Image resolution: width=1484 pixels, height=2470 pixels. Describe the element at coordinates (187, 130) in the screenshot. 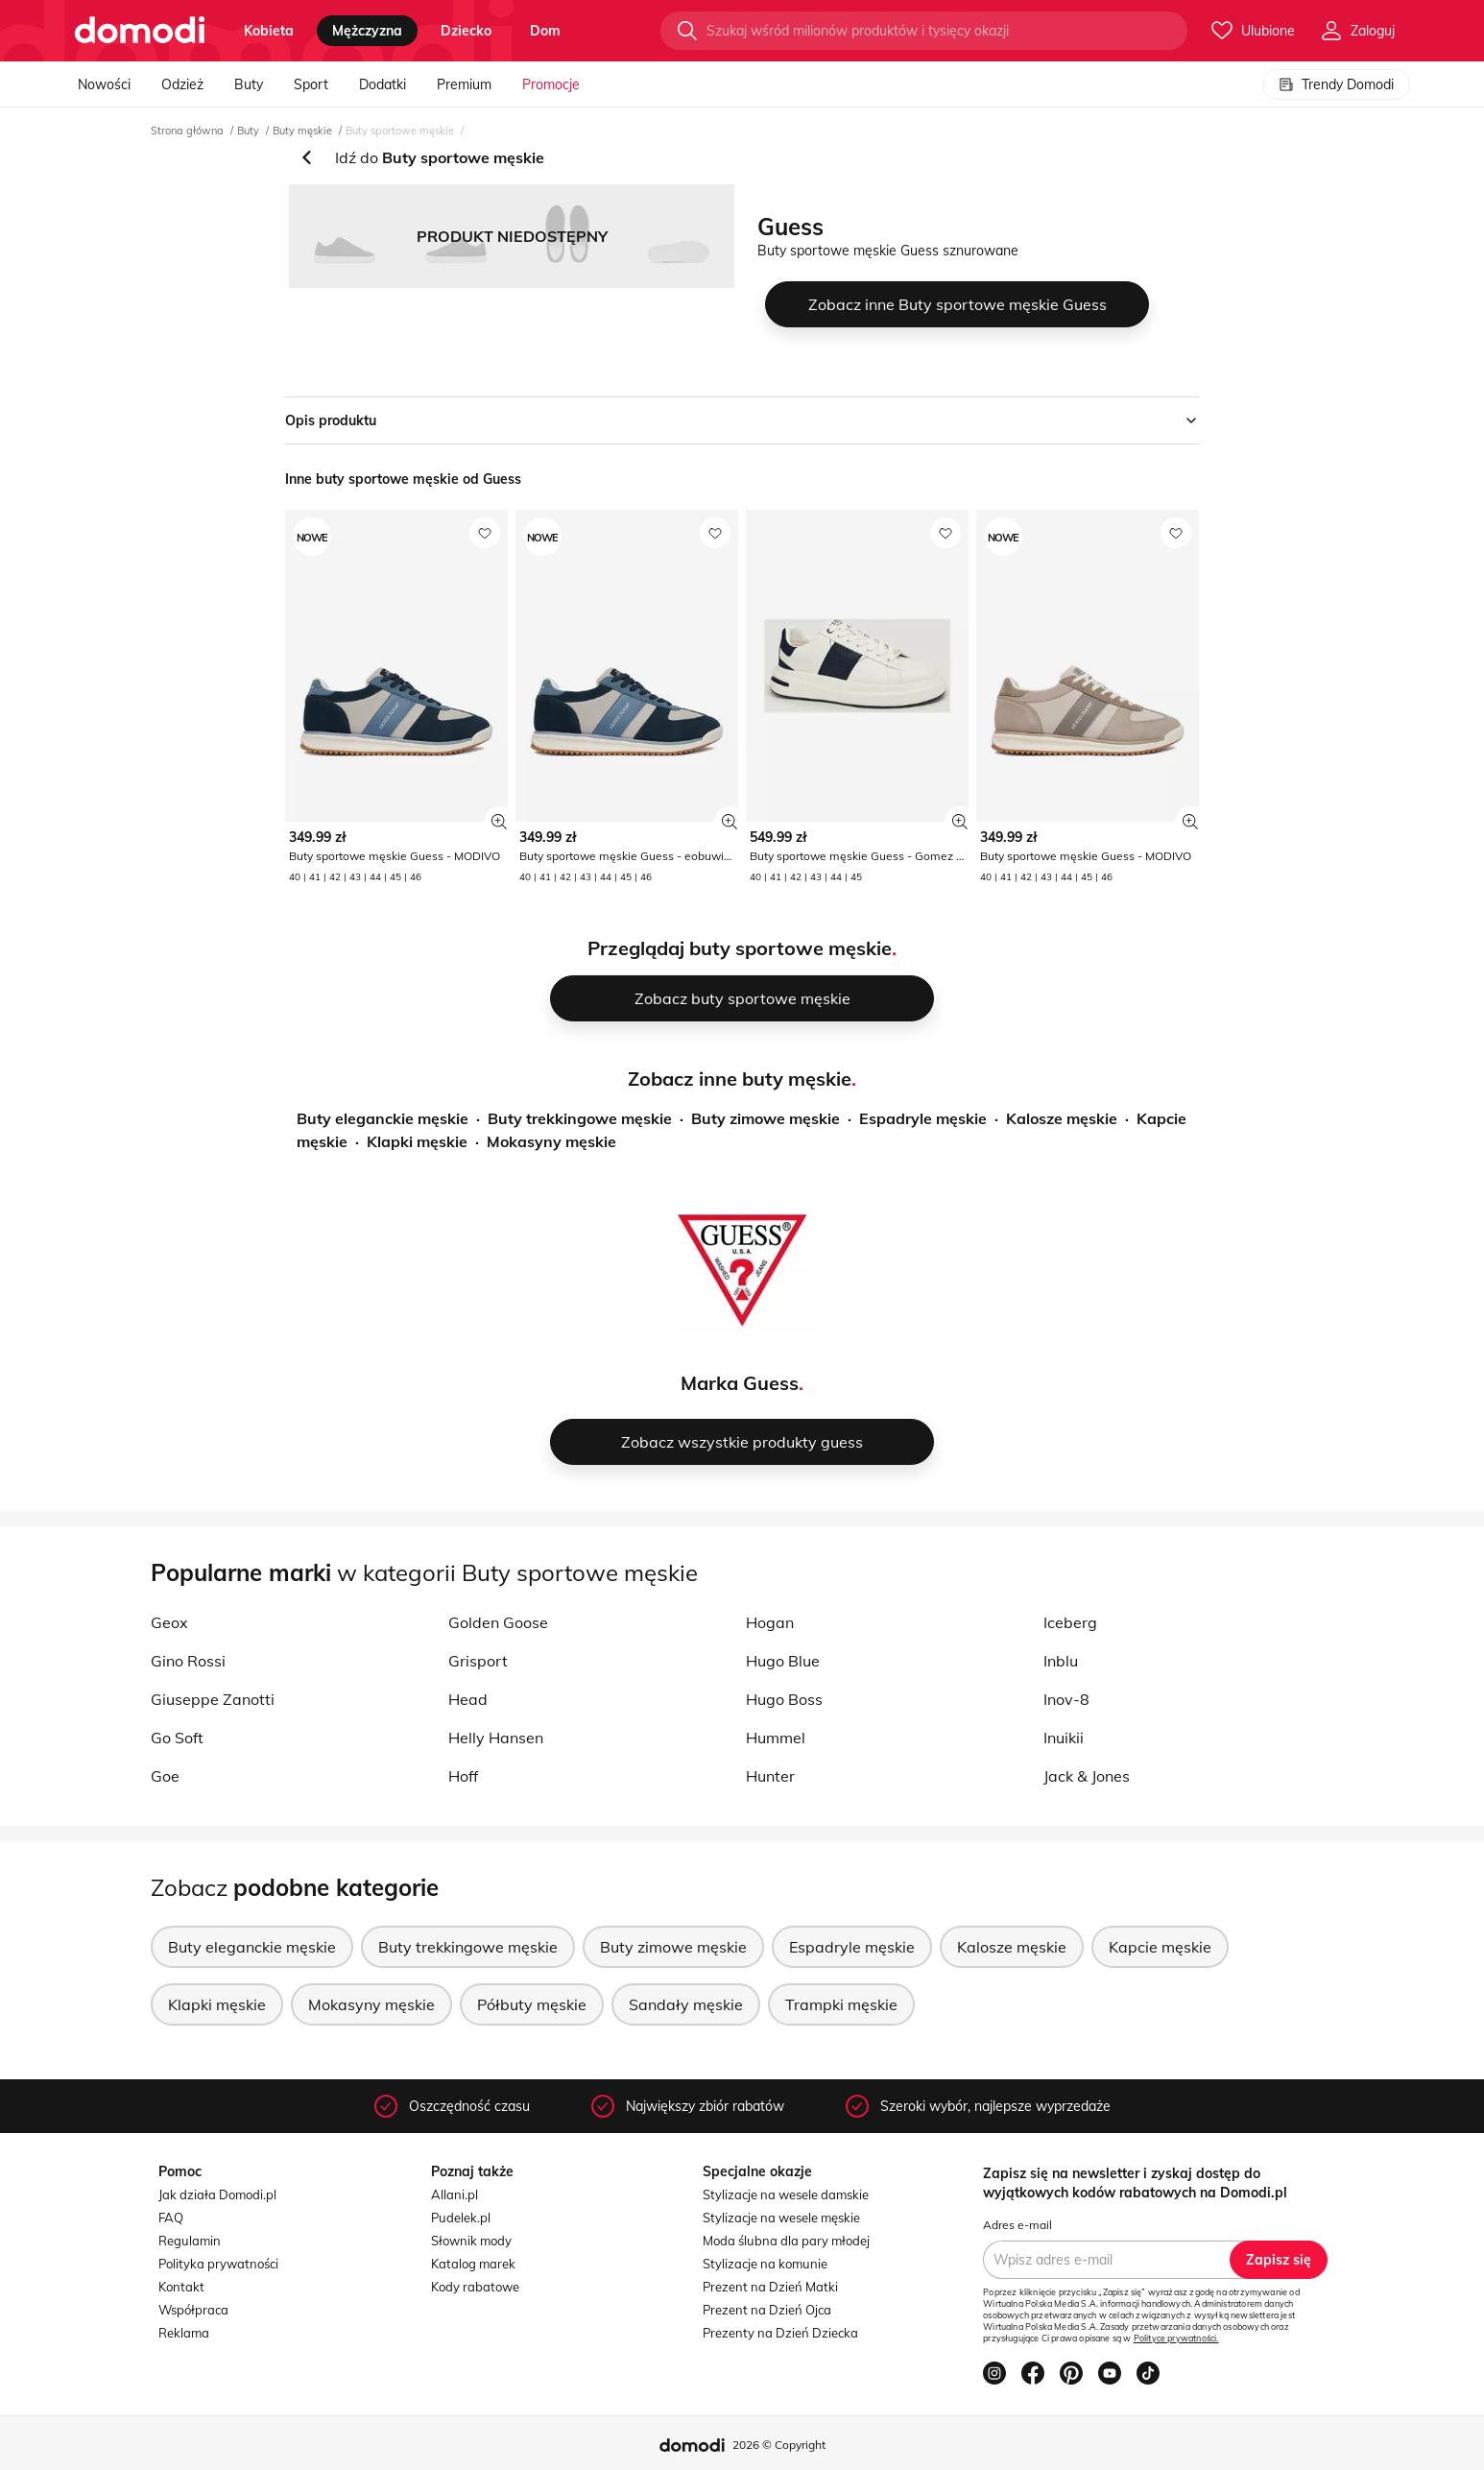

I see `Strona główna` at that location.